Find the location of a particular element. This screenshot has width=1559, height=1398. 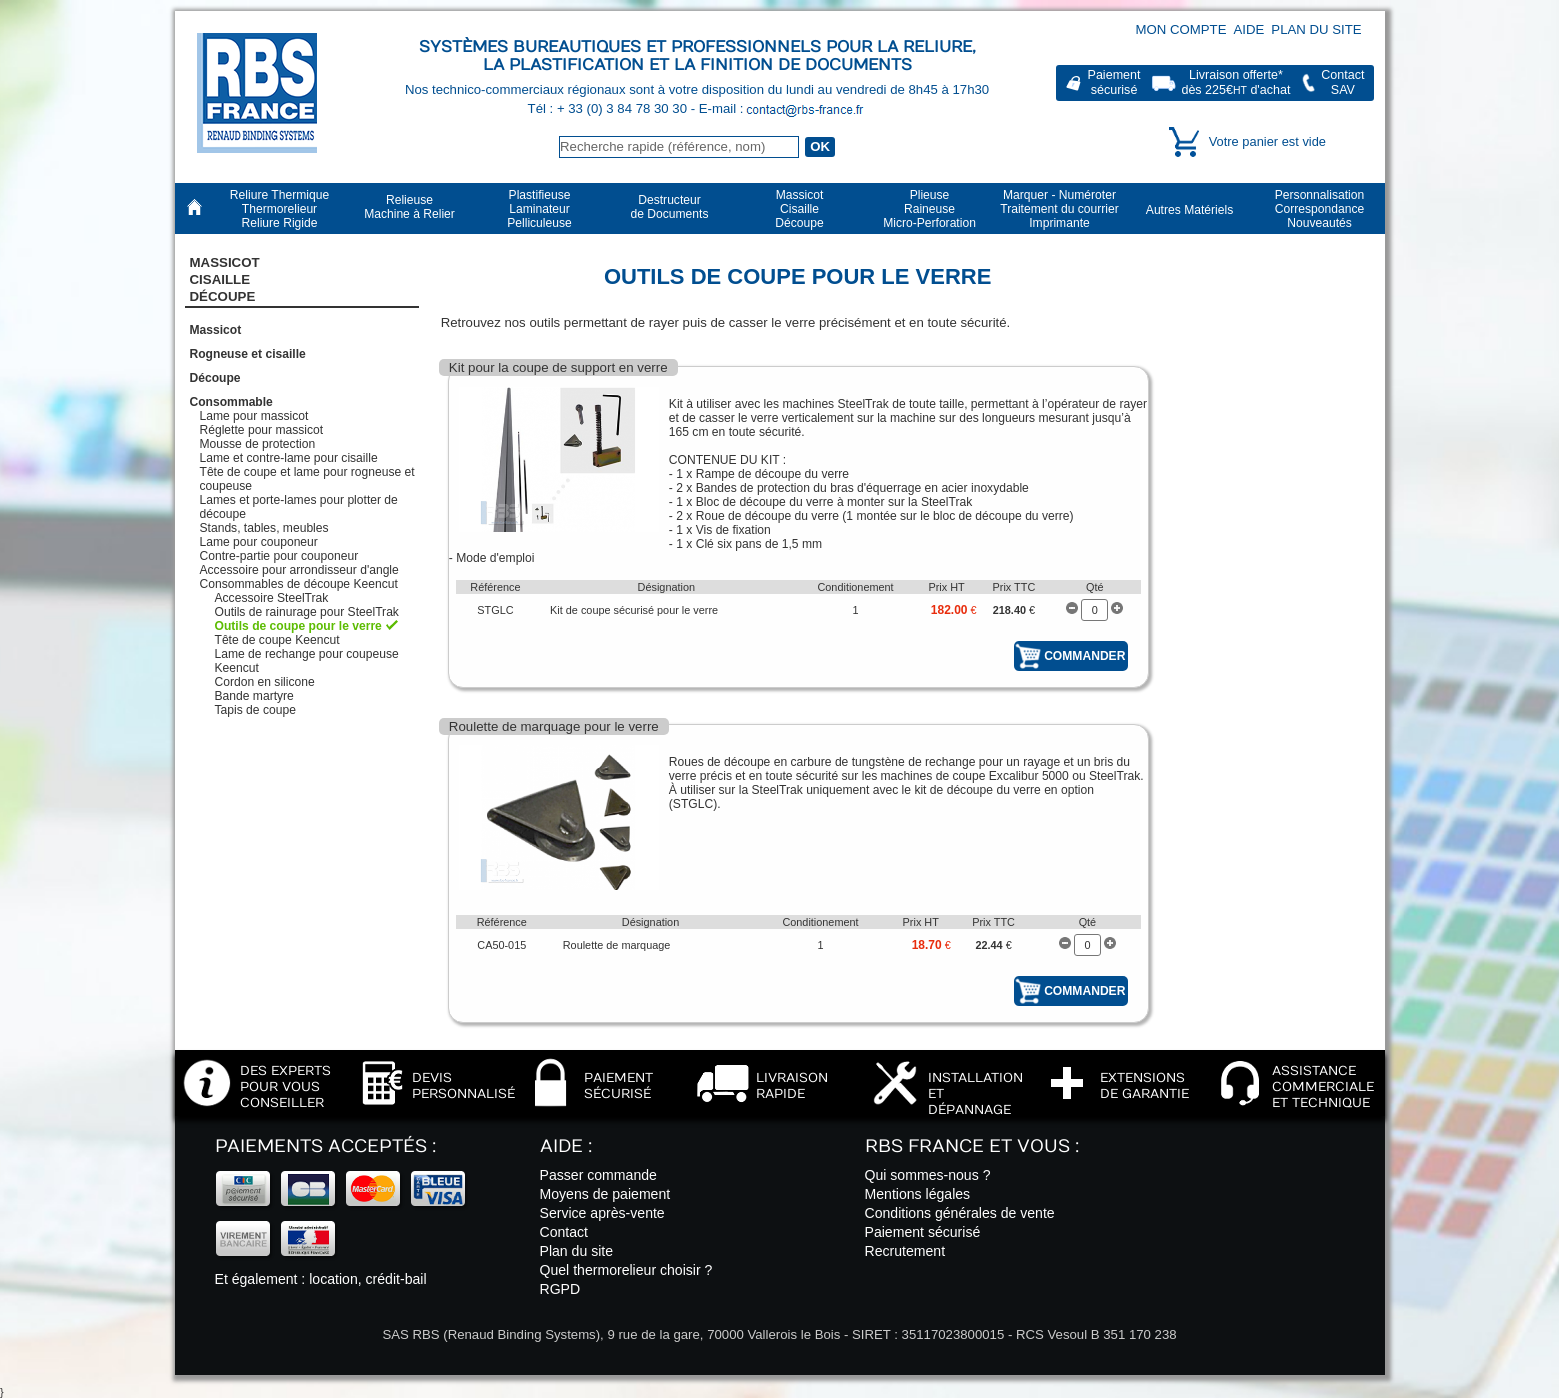

Paiement sécurisé is located at coordinates (923, 1232).